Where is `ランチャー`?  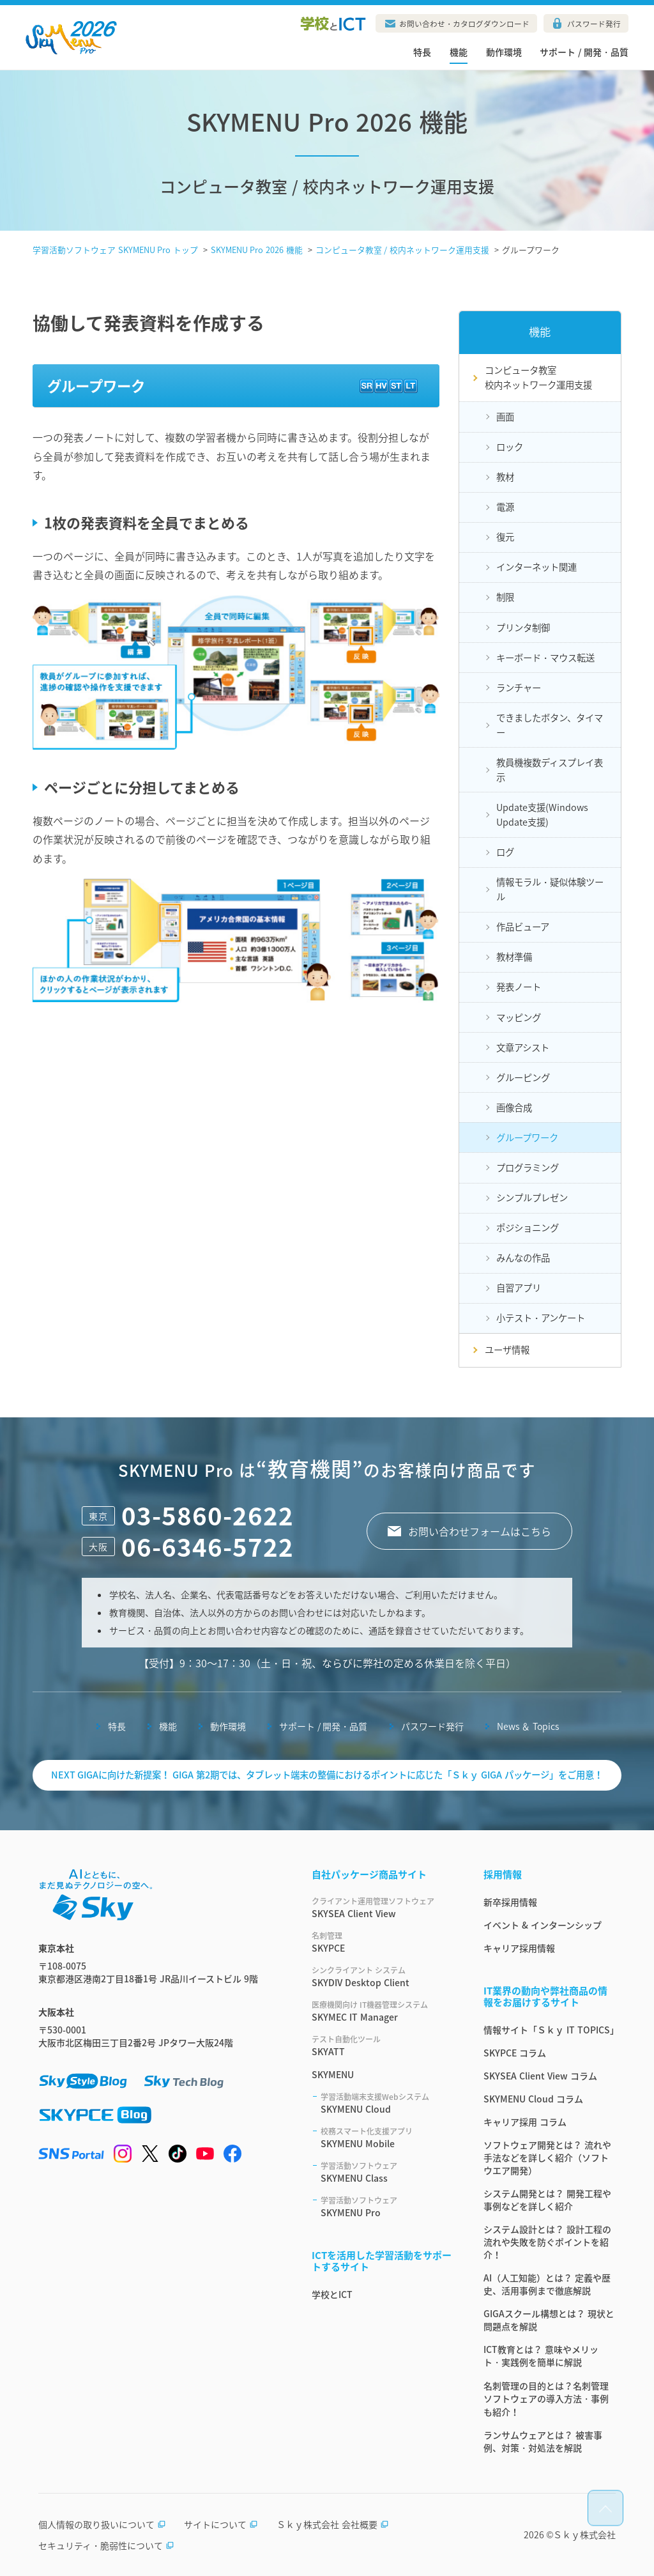
ランチャー is located at coordinates (518, 688).